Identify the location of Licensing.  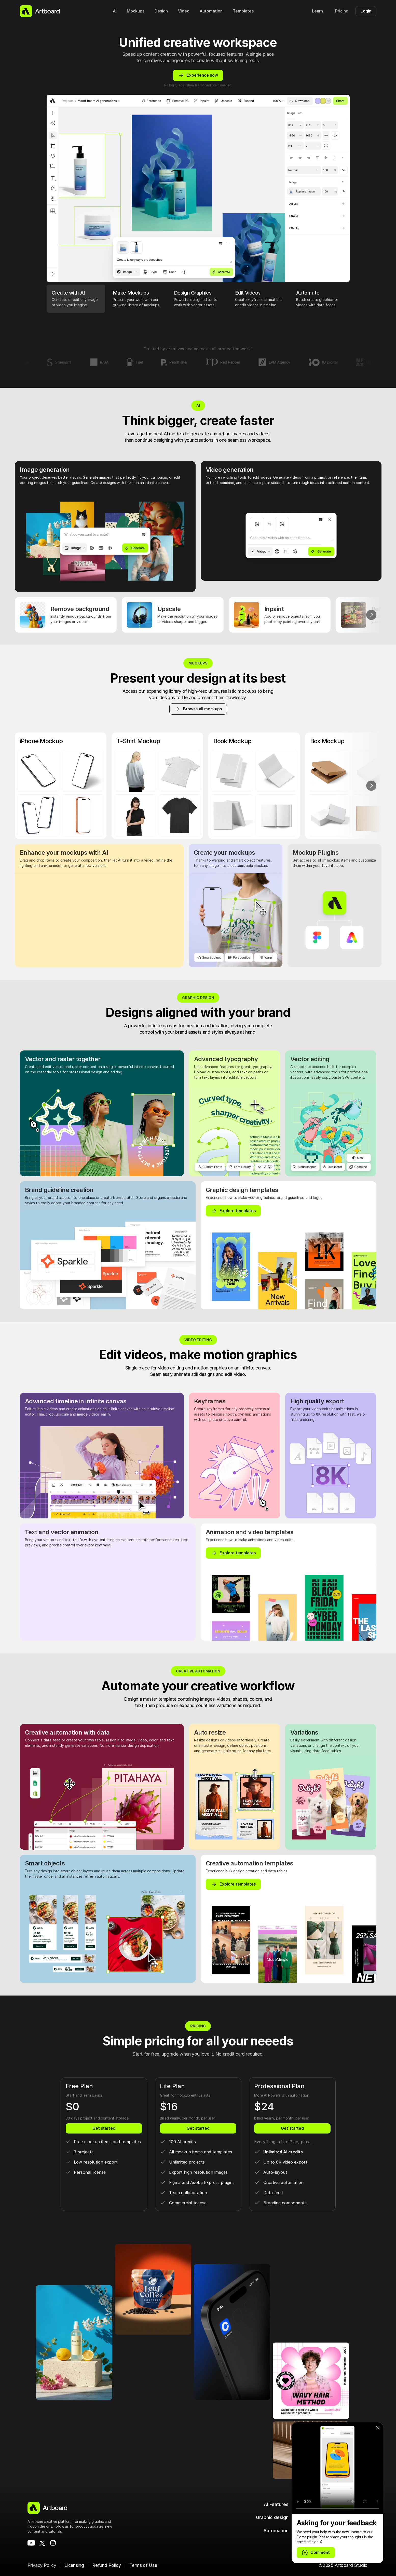
(74, 2565).